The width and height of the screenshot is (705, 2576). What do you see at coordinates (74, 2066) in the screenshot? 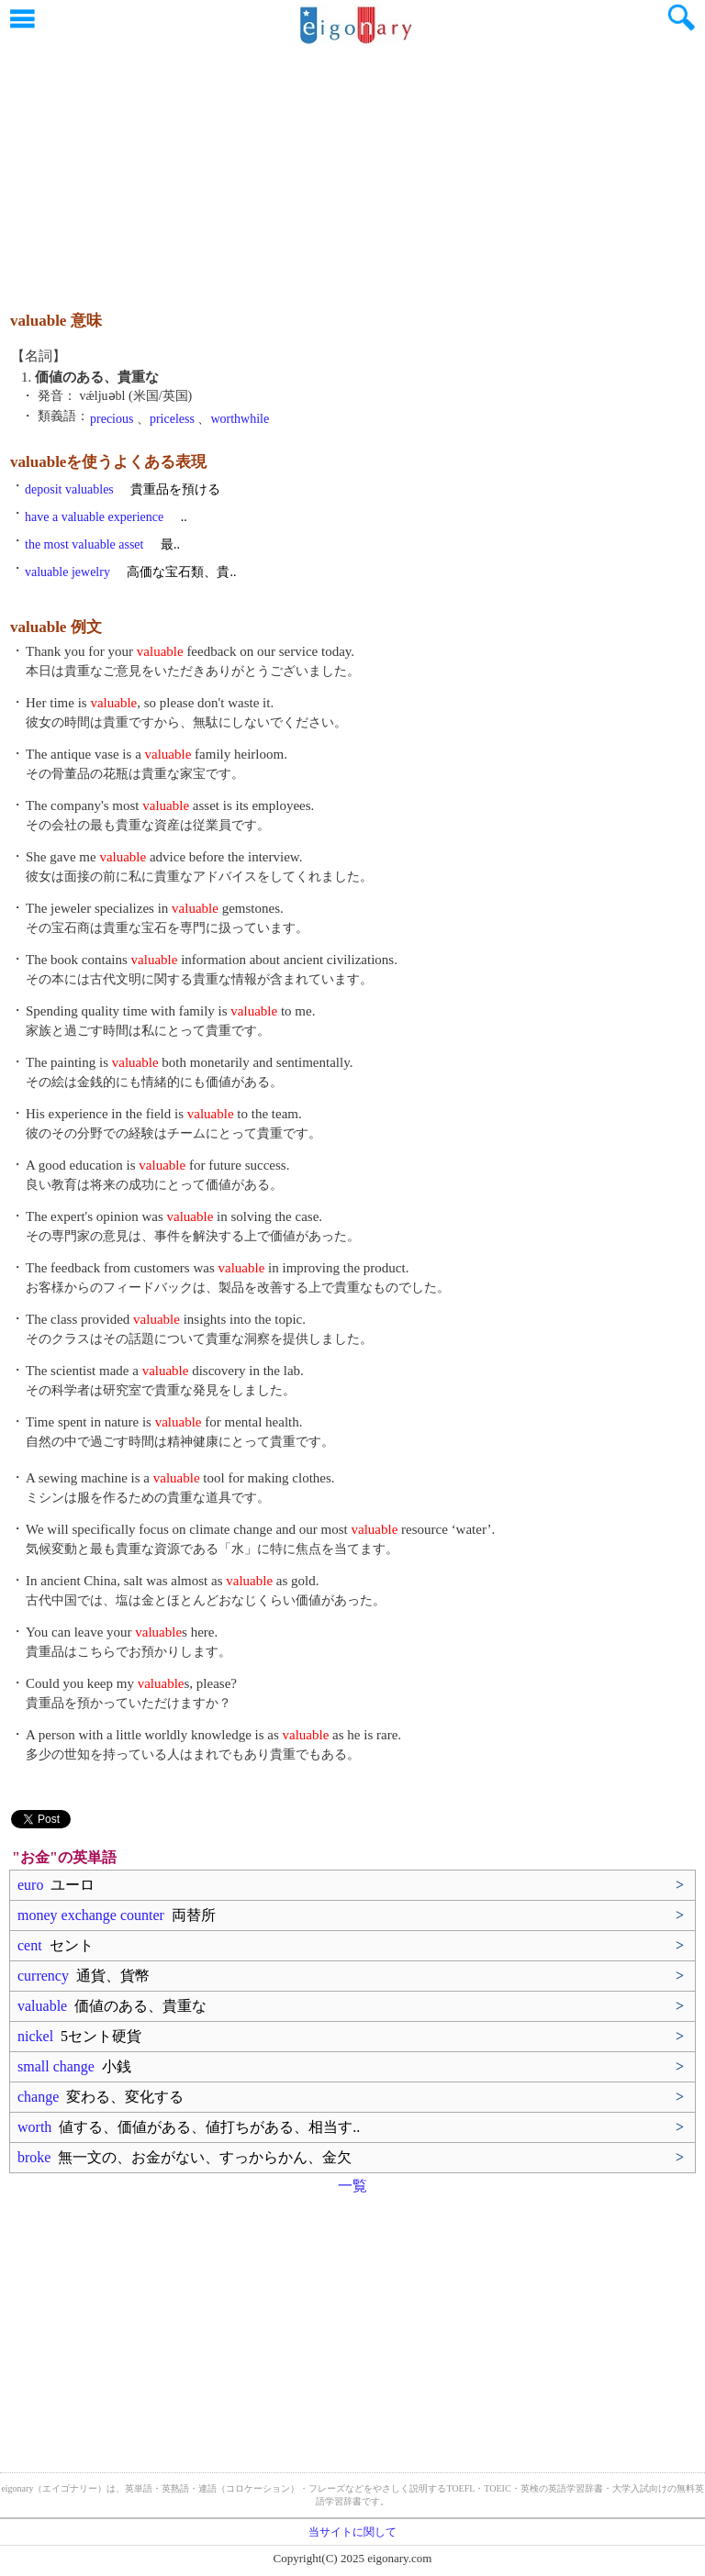
I see `small change` at bounding box center [74, 2066].